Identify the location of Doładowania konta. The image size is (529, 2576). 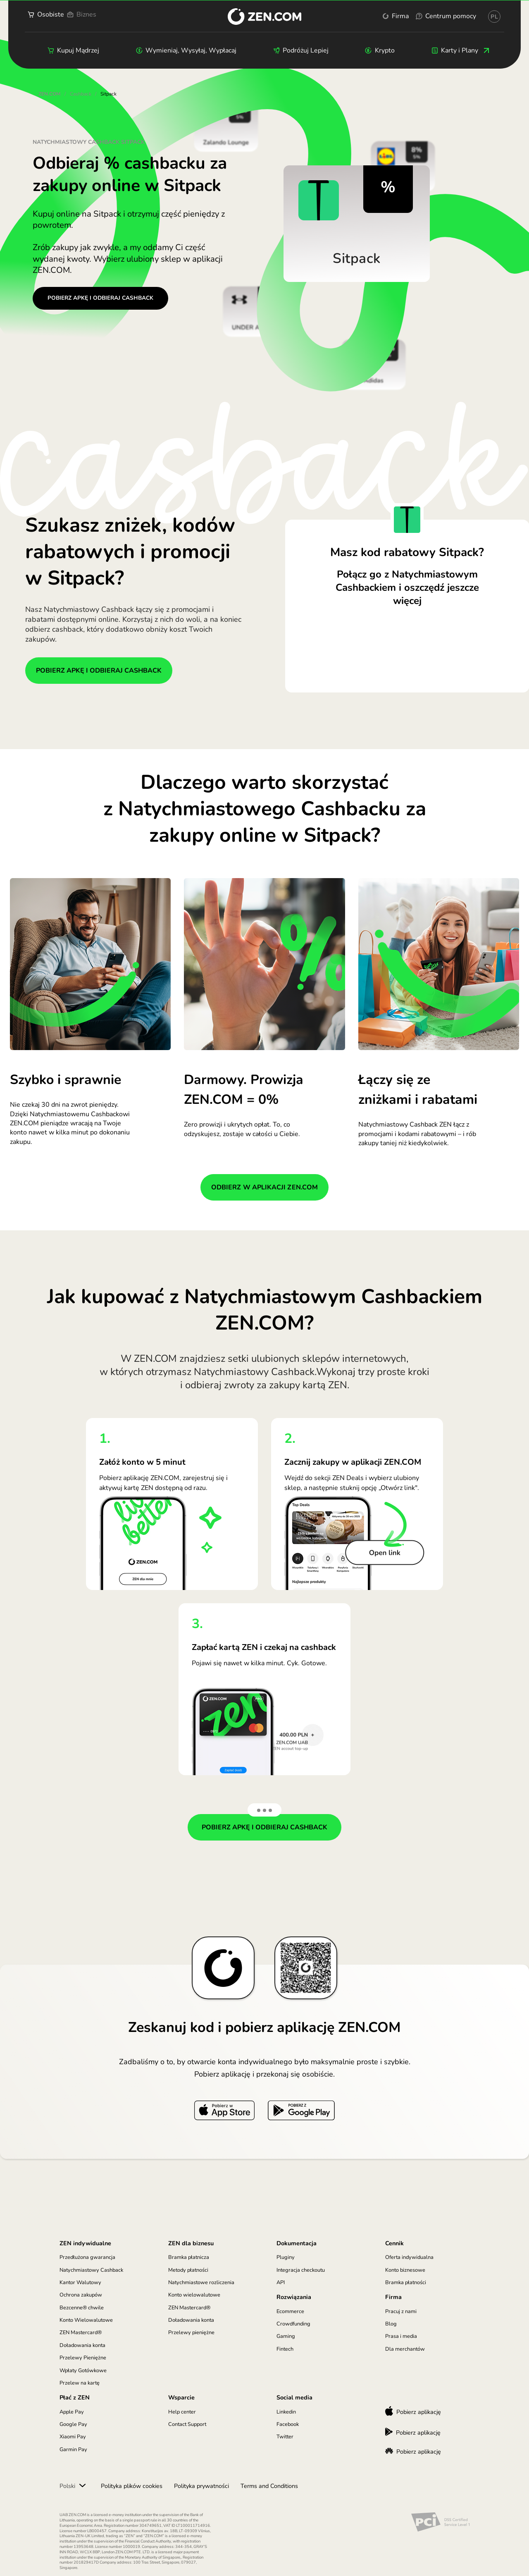
(82, 2345).